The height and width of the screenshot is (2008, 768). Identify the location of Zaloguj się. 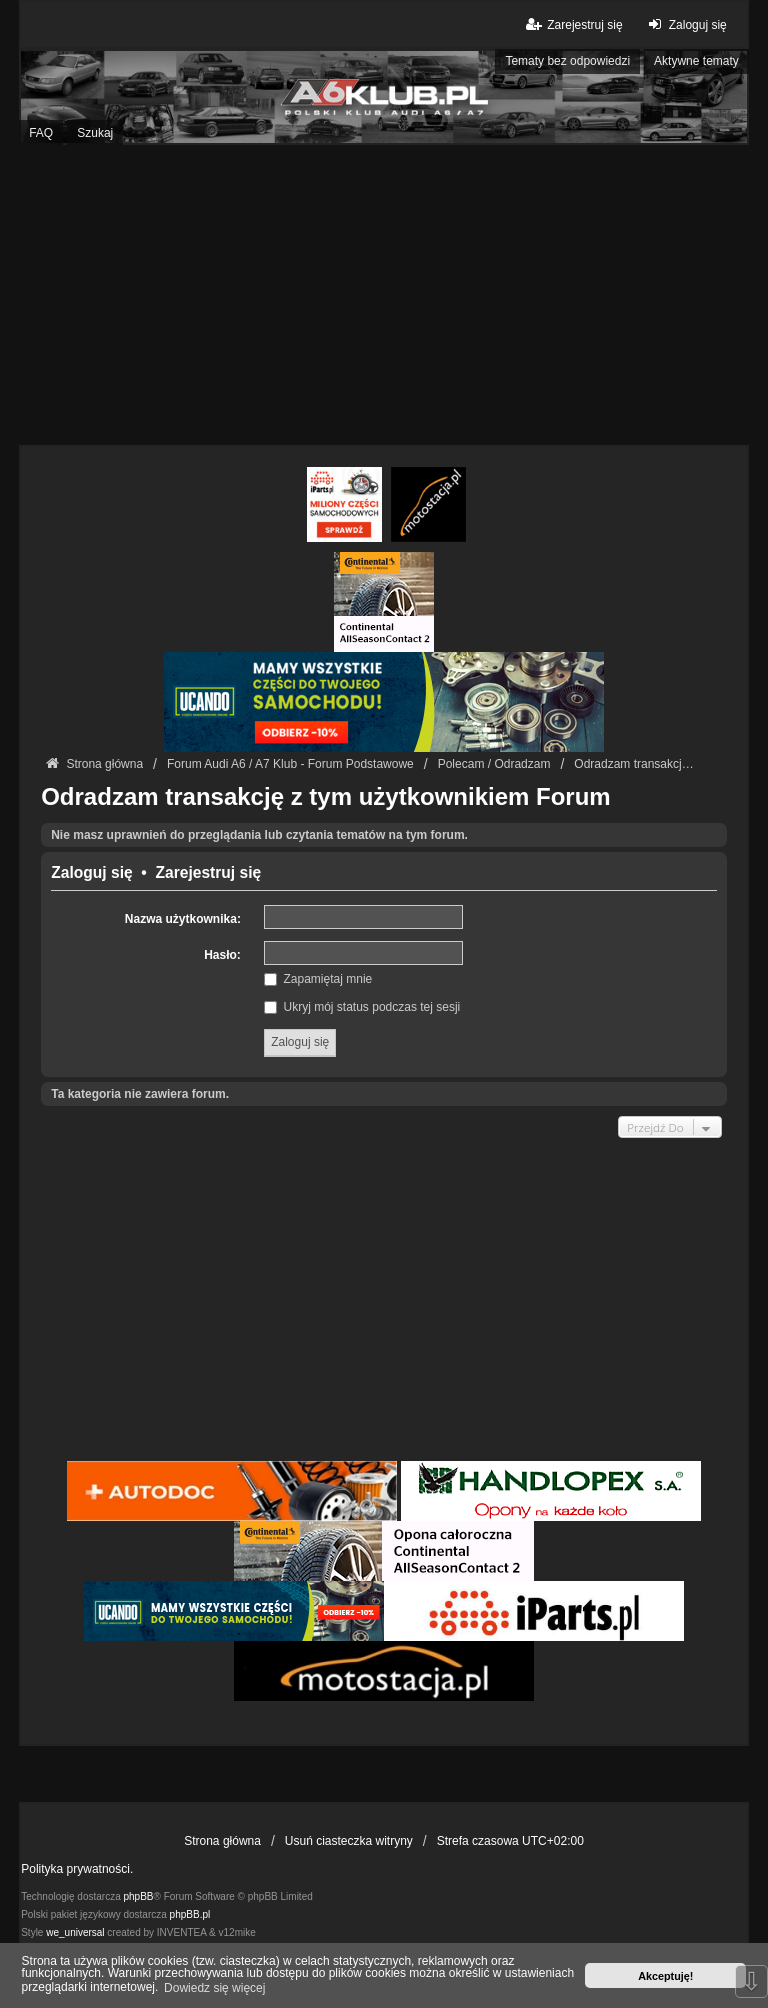
(91, 873).